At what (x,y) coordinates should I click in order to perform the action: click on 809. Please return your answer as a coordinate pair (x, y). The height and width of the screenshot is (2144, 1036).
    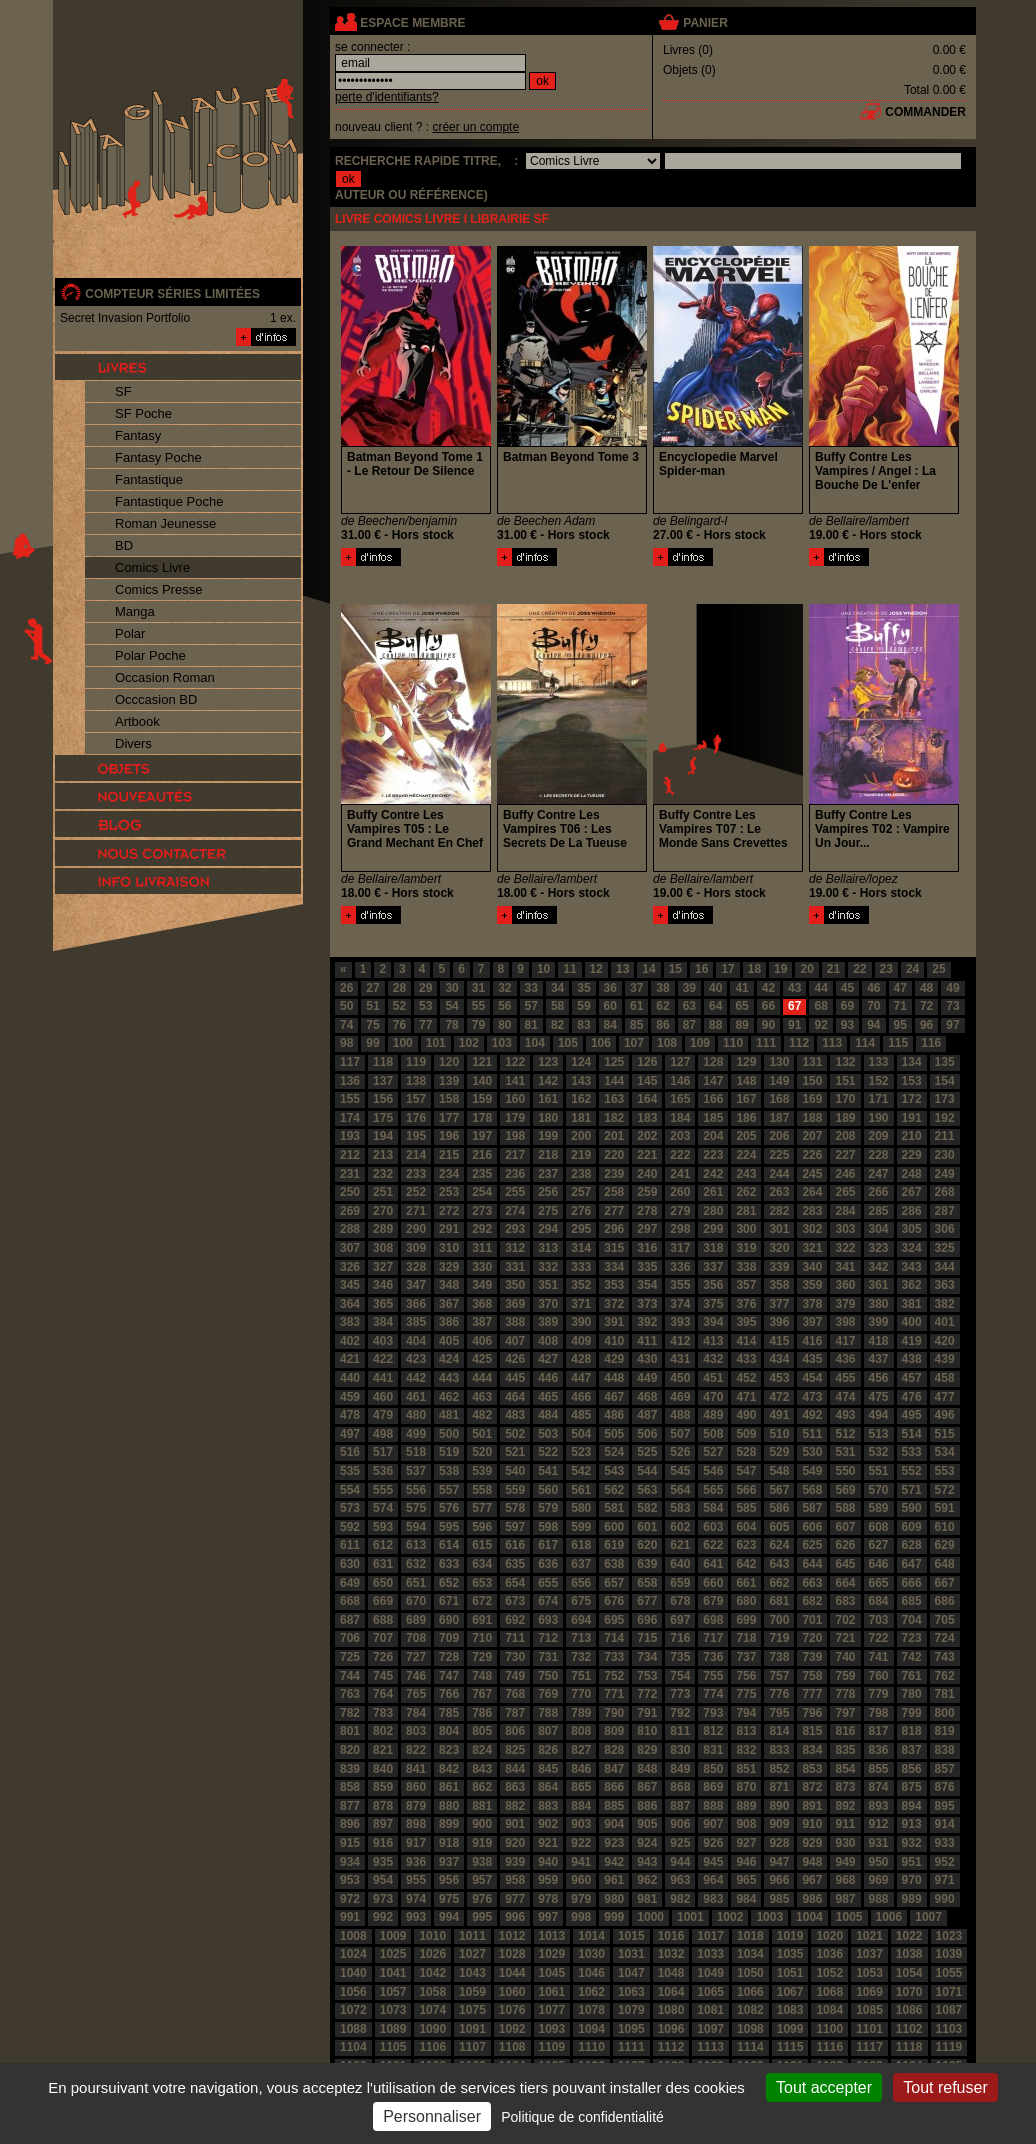
    Looking at the image, I should click on (614, 1731).